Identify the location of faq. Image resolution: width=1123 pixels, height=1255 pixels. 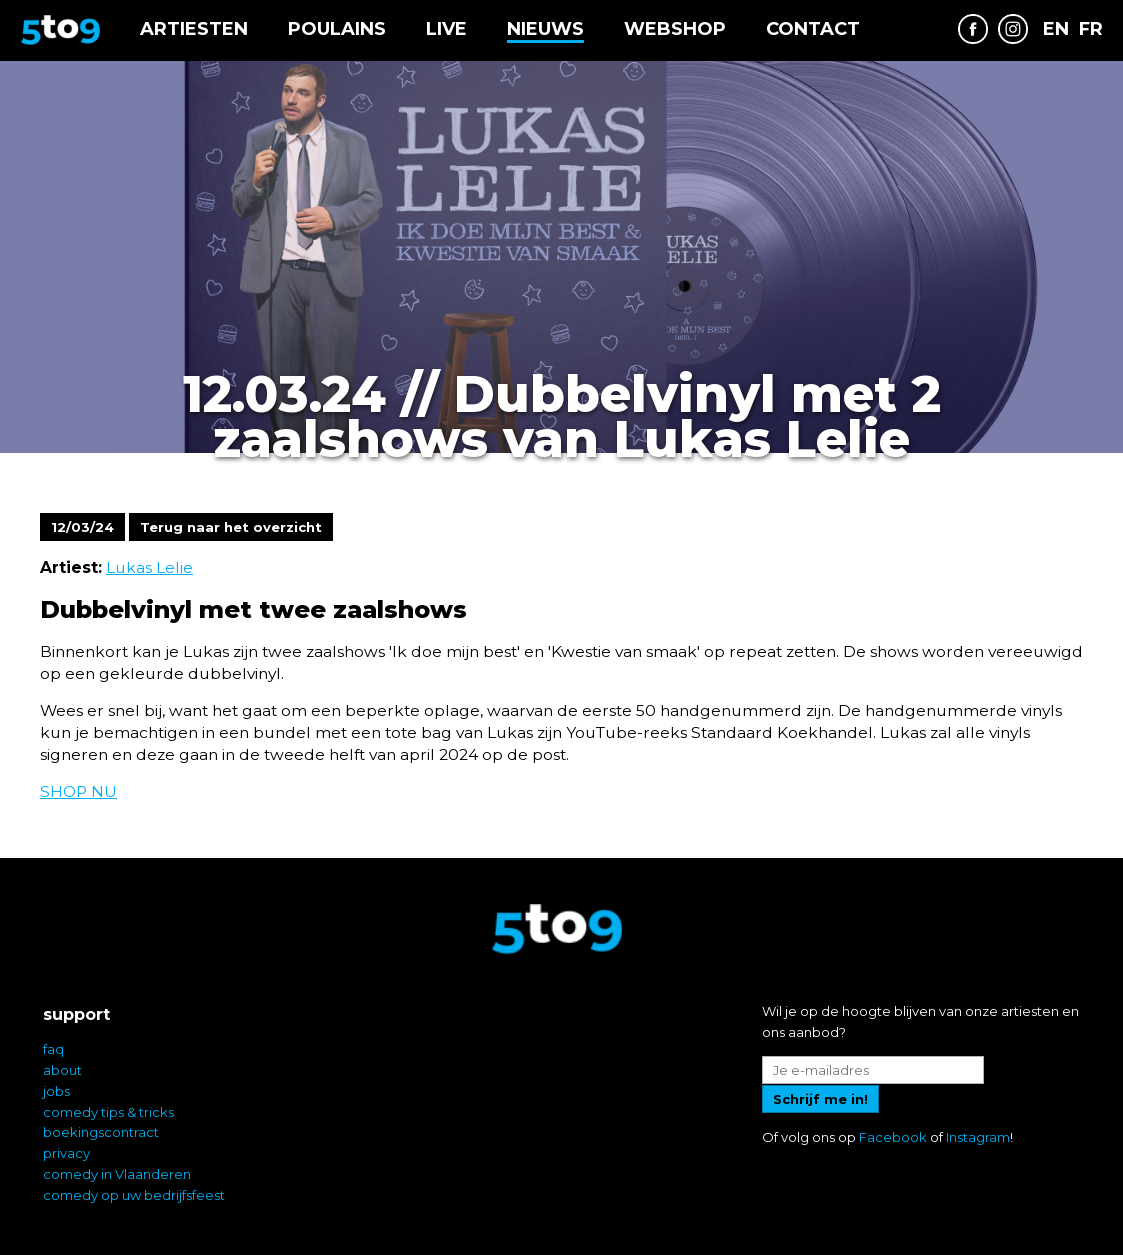
(53, 1049).